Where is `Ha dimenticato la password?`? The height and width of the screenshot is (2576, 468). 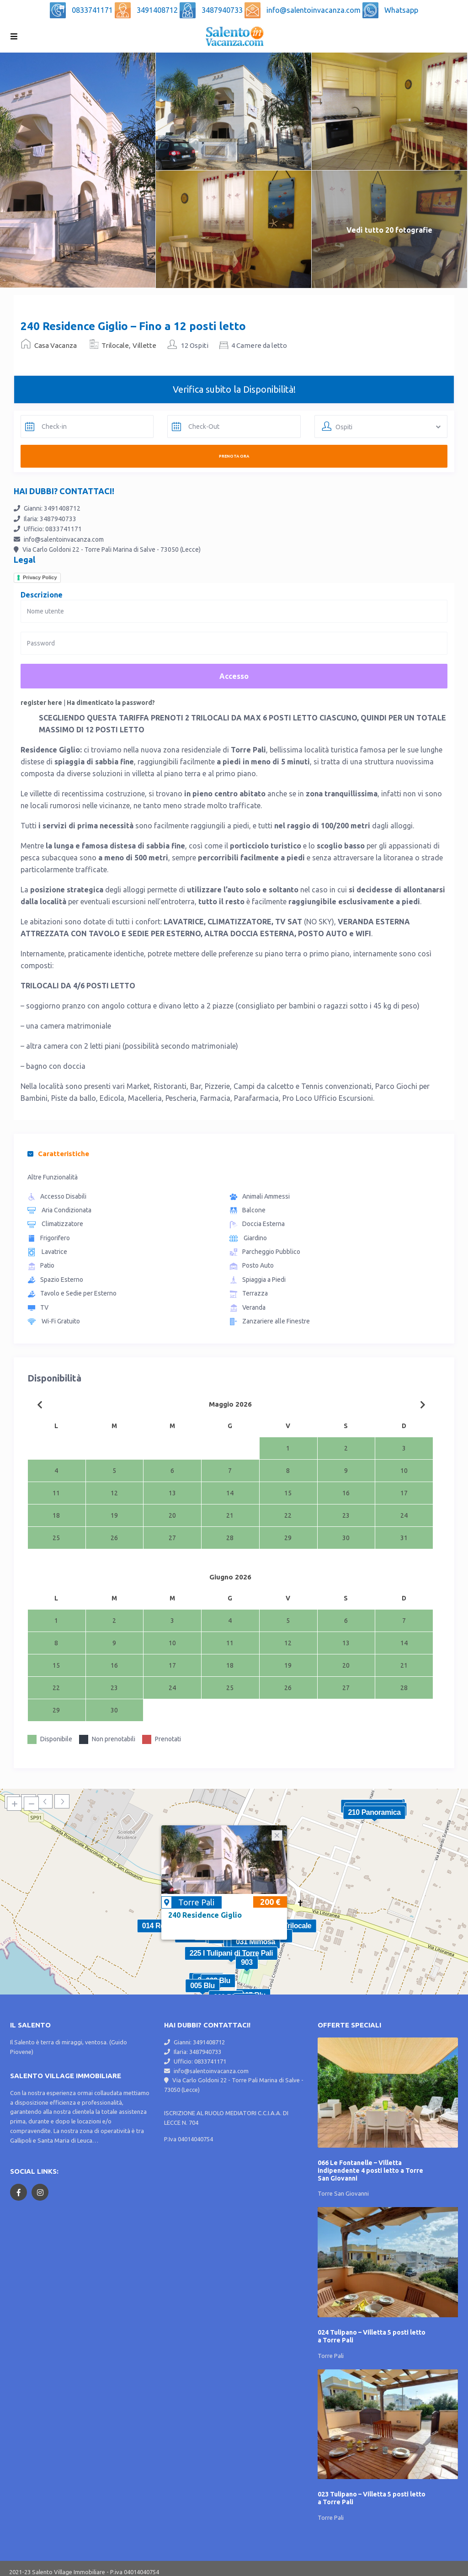 Ha dimenticato la password? is located at coordinates (111, 702).